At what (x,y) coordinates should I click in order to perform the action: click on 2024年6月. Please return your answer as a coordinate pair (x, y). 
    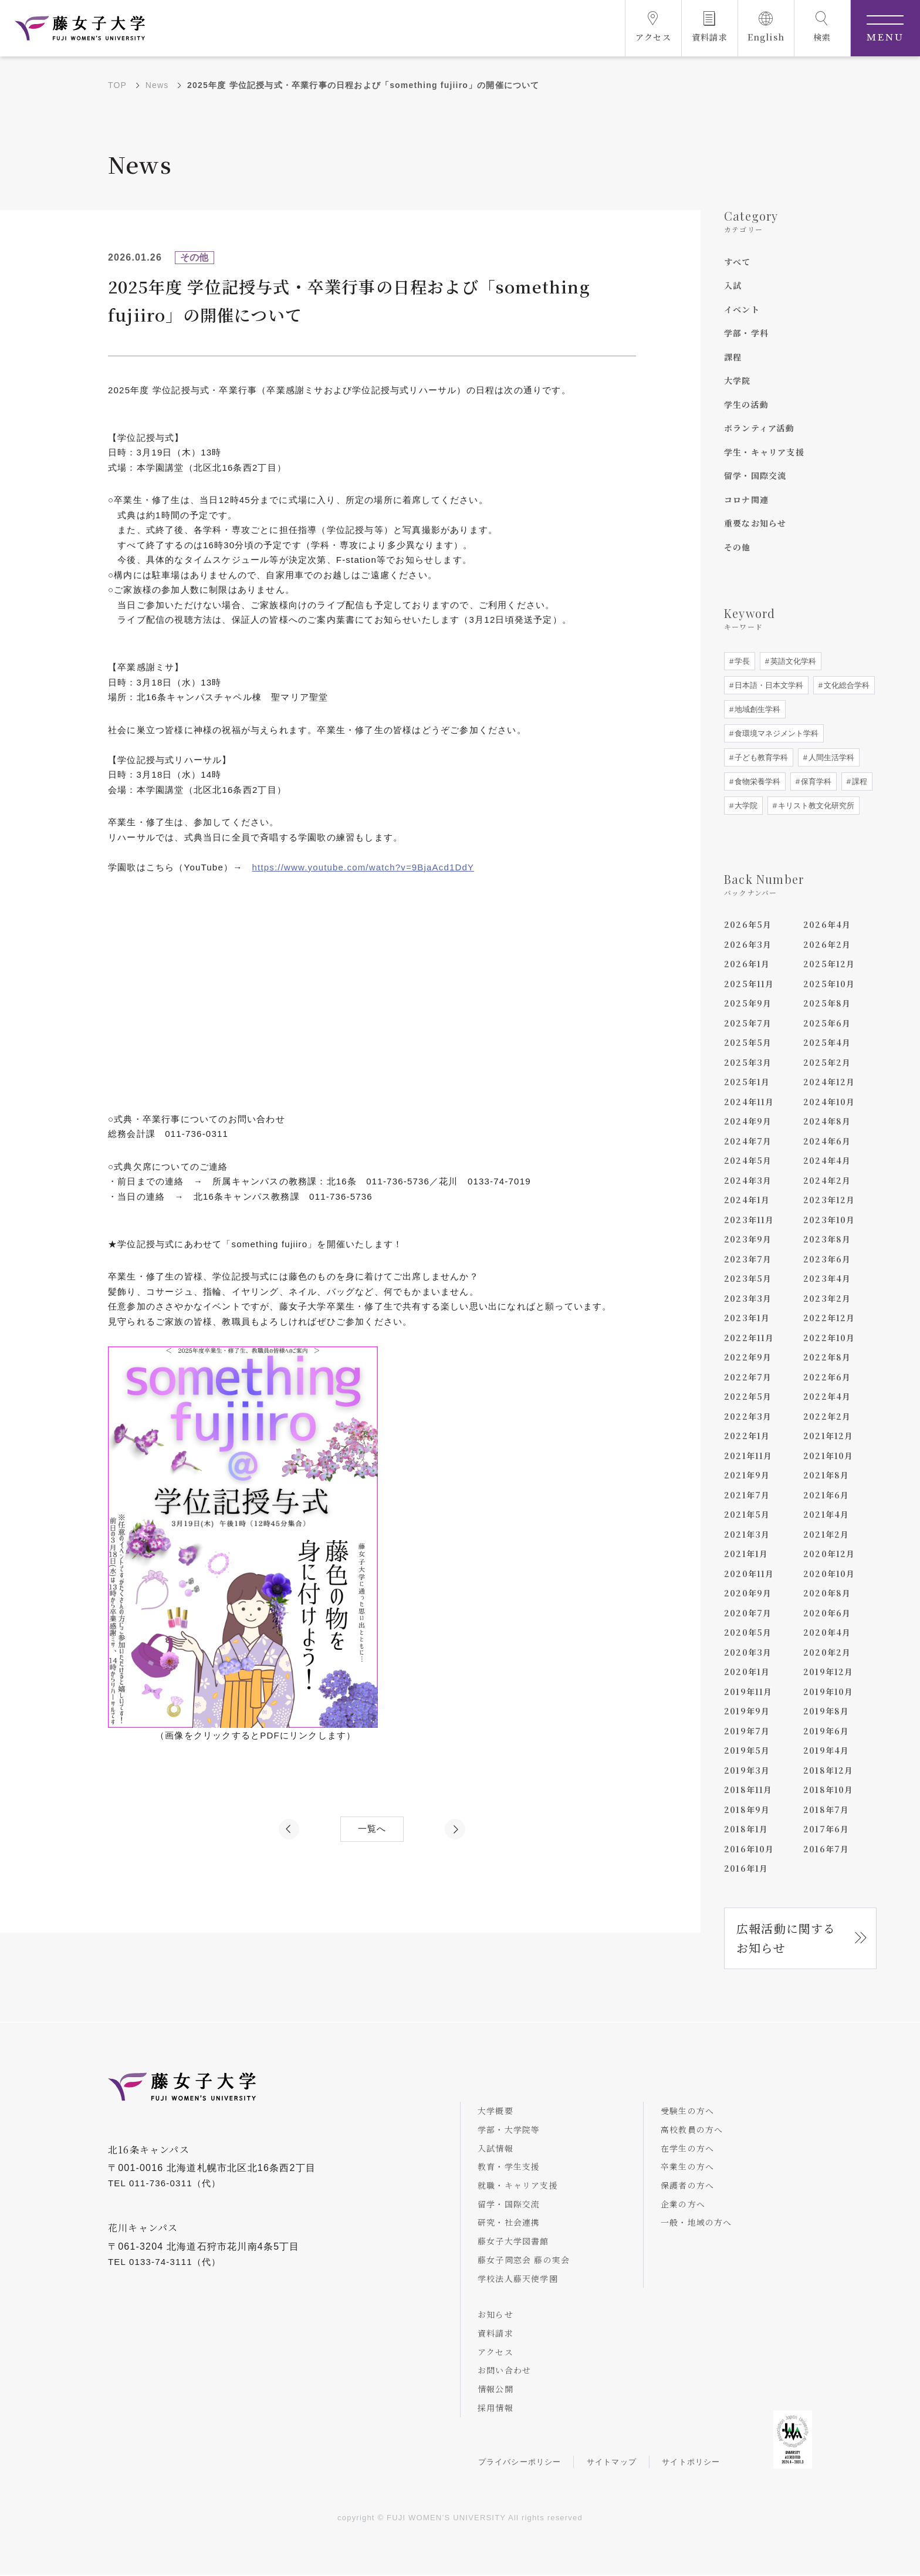
    Looking at the image, I should click on (827, 1141).